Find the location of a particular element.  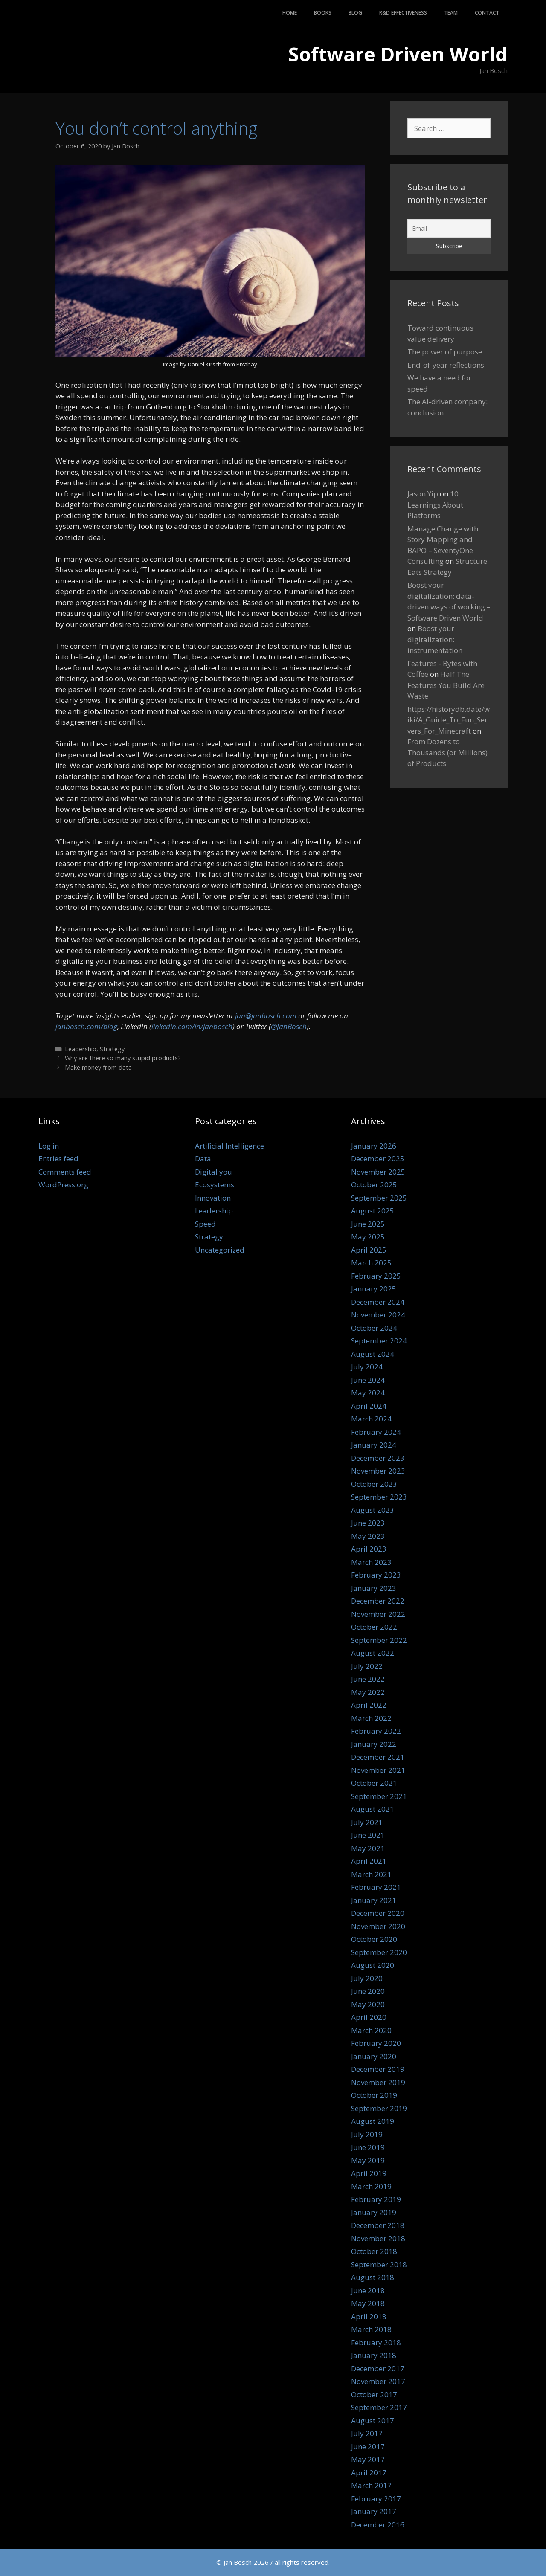

September 2021 is located at coordinates (379, 1796).